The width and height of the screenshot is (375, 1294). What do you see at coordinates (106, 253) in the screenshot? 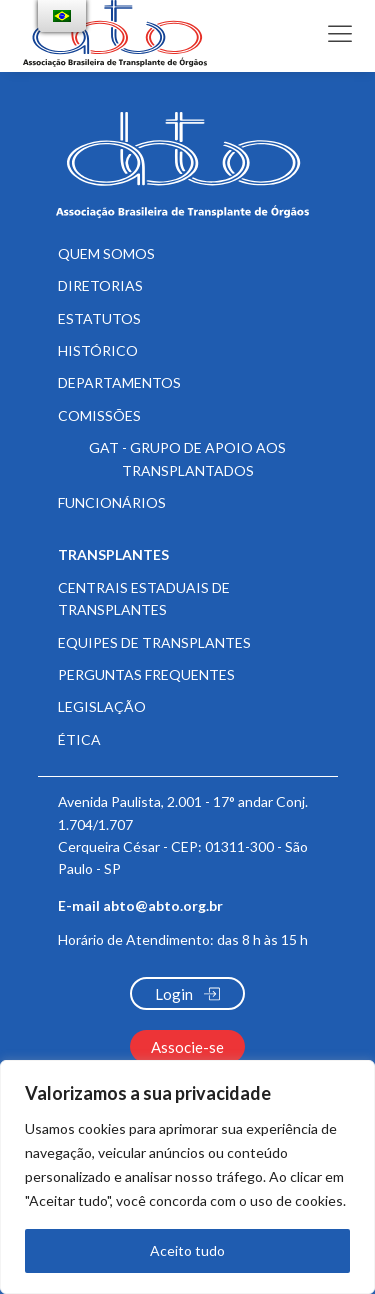
I see `Quem somos` at bounding box center [106, 253].